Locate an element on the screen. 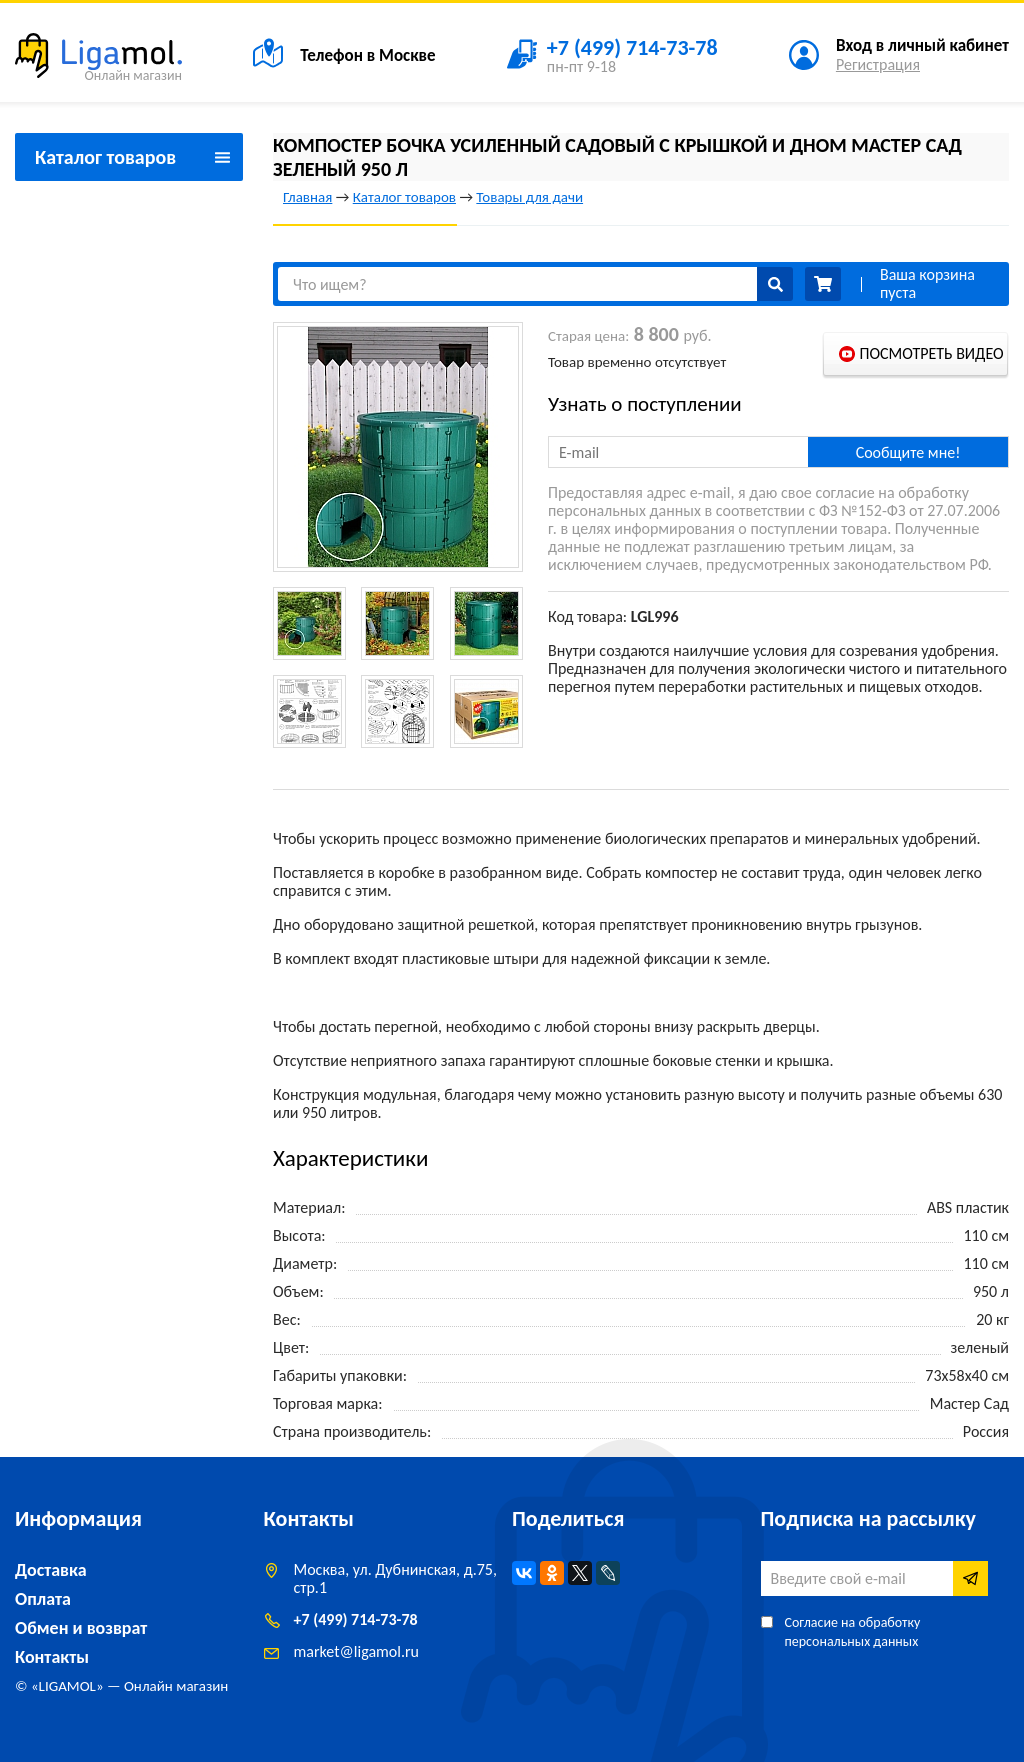  Контакты is located at coordinates (52, 1657).